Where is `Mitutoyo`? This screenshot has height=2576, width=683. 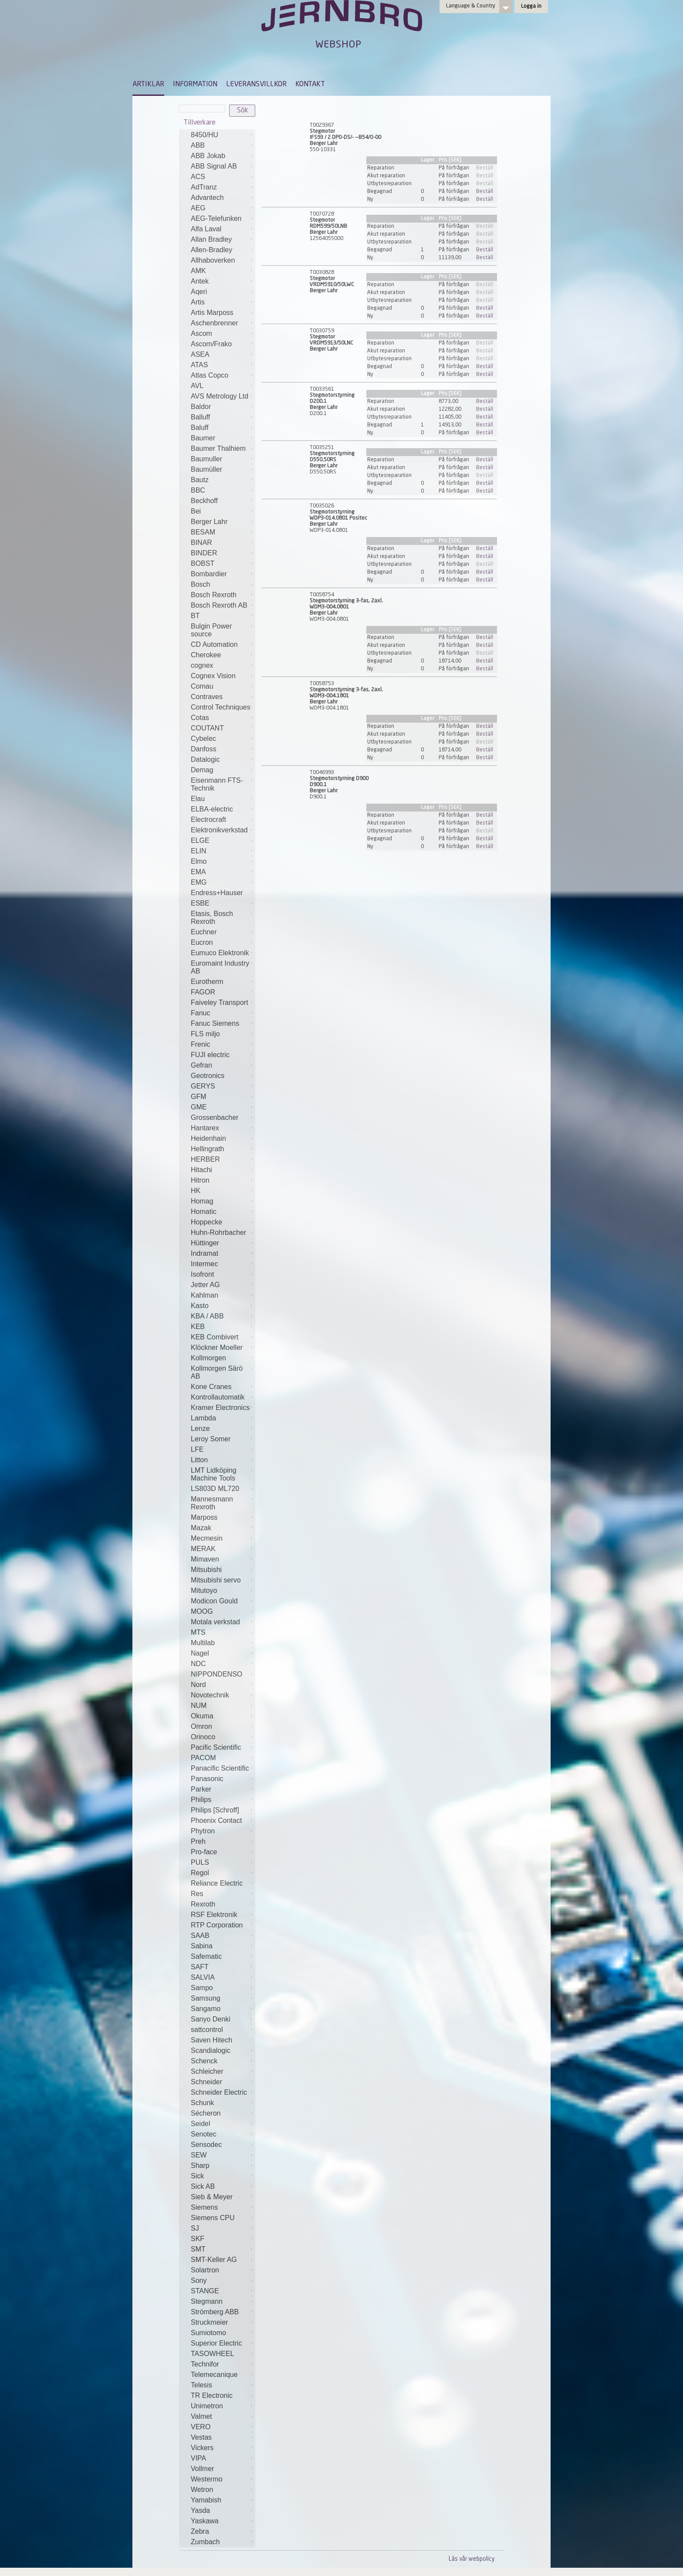 Mitutoyo is located at coordinates (204, 1590).